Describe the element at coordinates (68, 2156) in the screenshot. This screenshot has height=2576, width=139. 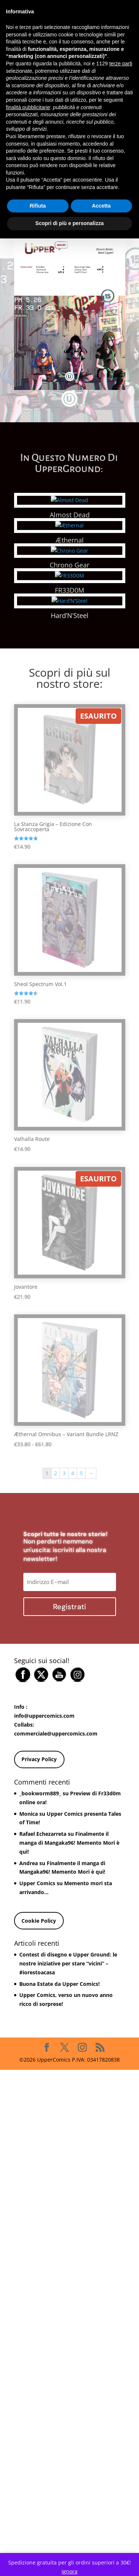
I see `Contest di disegno e Upper Ground: le nostre iniziative per stare “vicini” – #iorestoacasa` at that location.